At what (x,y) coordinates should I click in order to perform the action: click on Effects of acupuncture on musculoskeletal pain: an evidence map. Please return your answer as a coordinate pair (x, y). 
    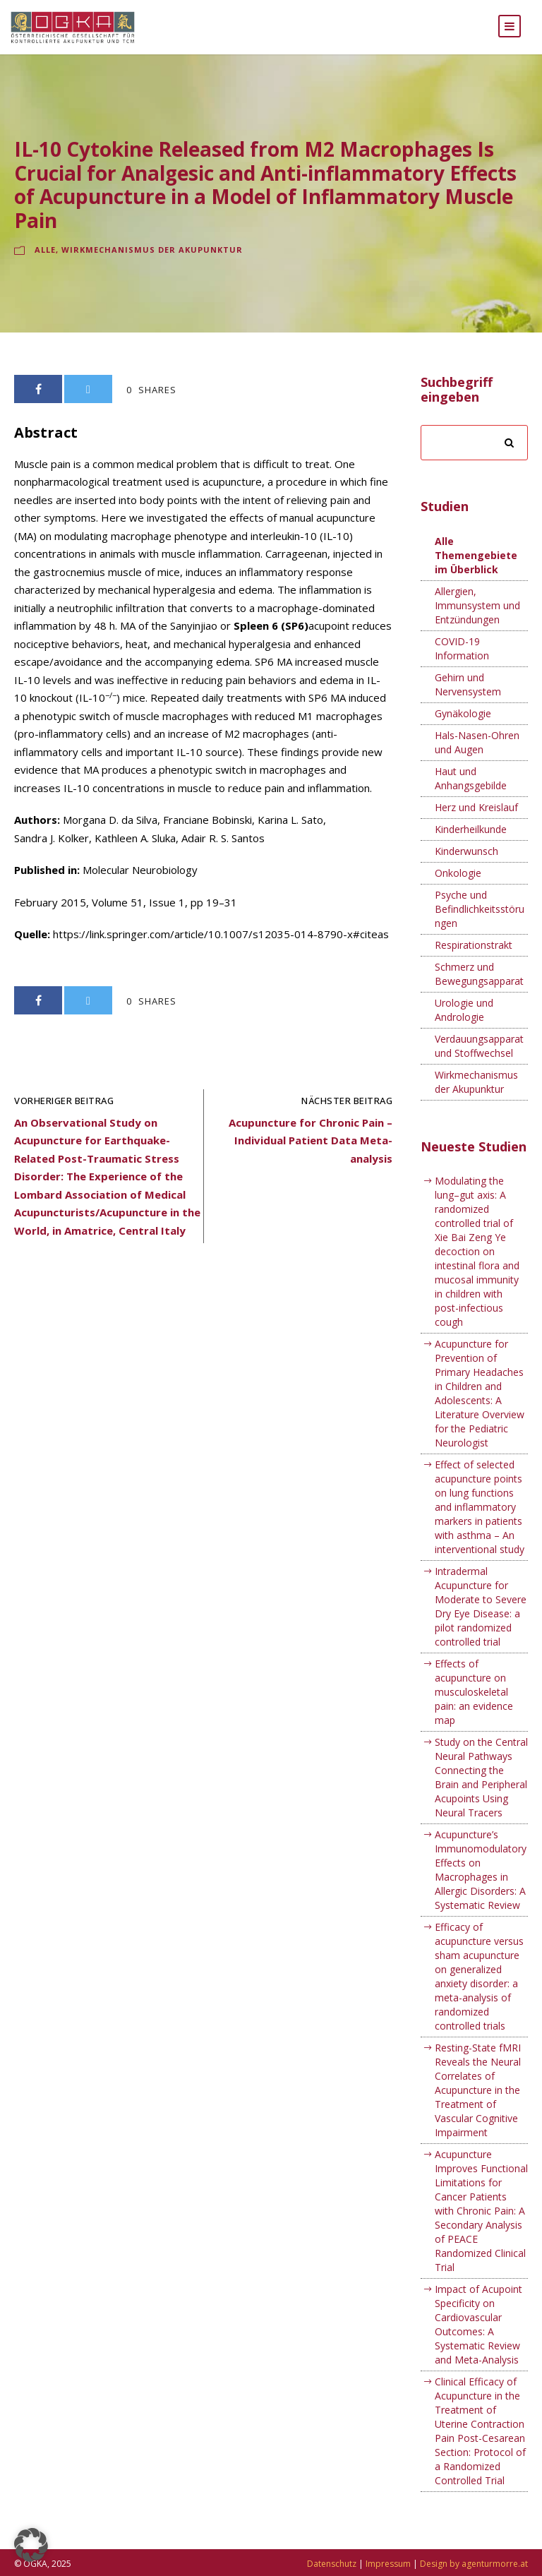
    Looking at the image, I should click on (474, 1710).